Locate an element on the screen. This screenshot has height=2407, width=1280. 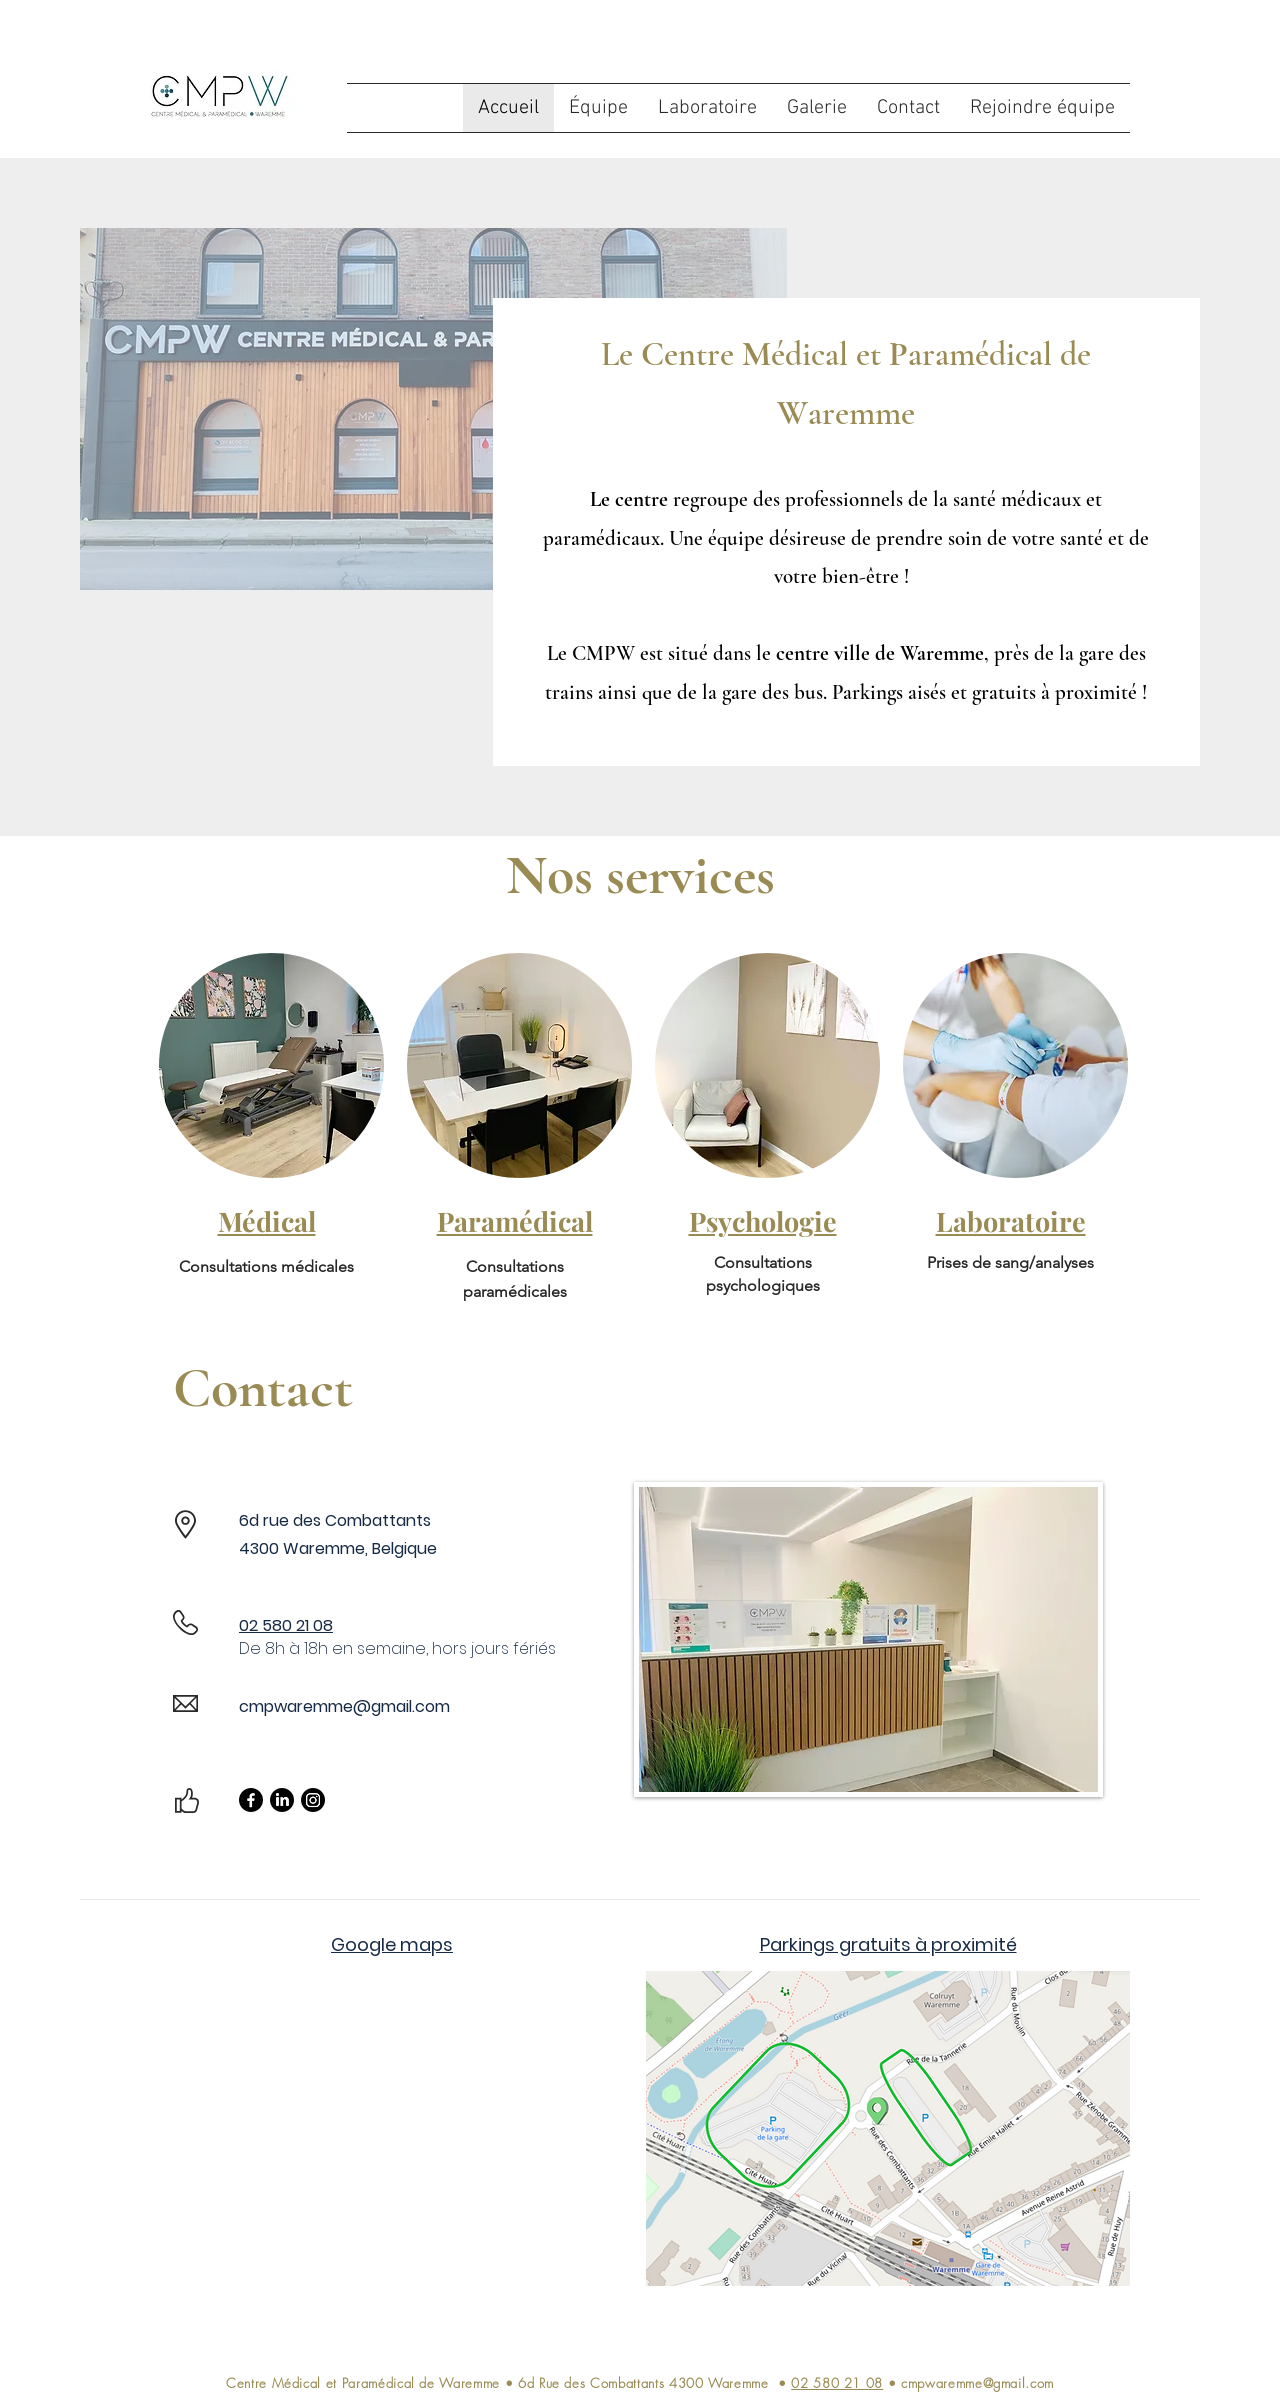
cmpwaremme@gmail.com is located at coordinates (344, 1706).